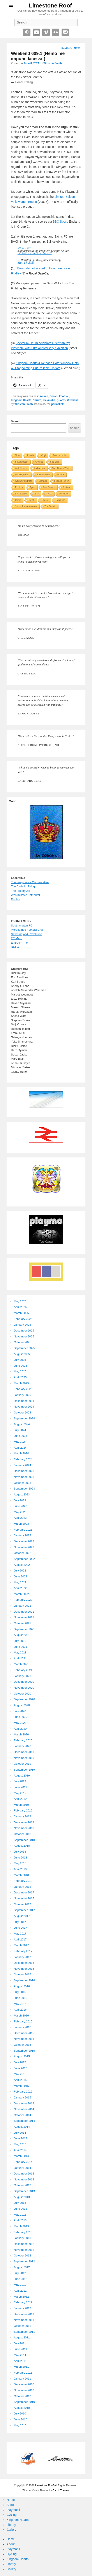 Image resolution: width=92 pixels, height=2576 pixels. What do you see at coordinates (23, 1459) in the screenshot?
I see `February 2024` at bounding box center [23, 1459].